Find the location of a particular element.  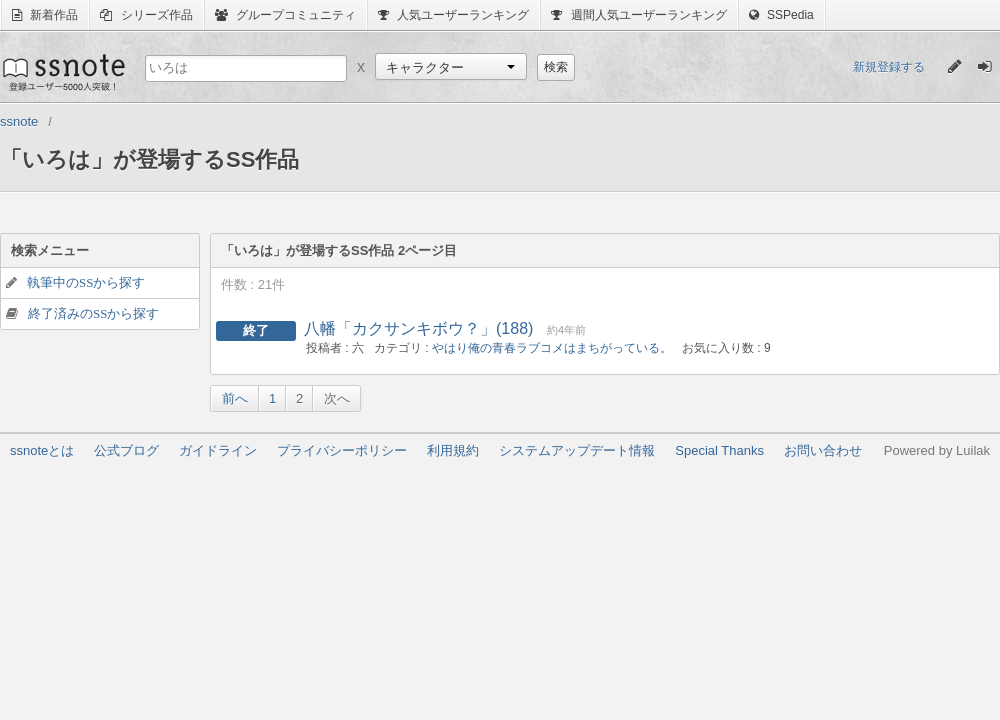

ssnoteとは is located at coordinates (42, 450).